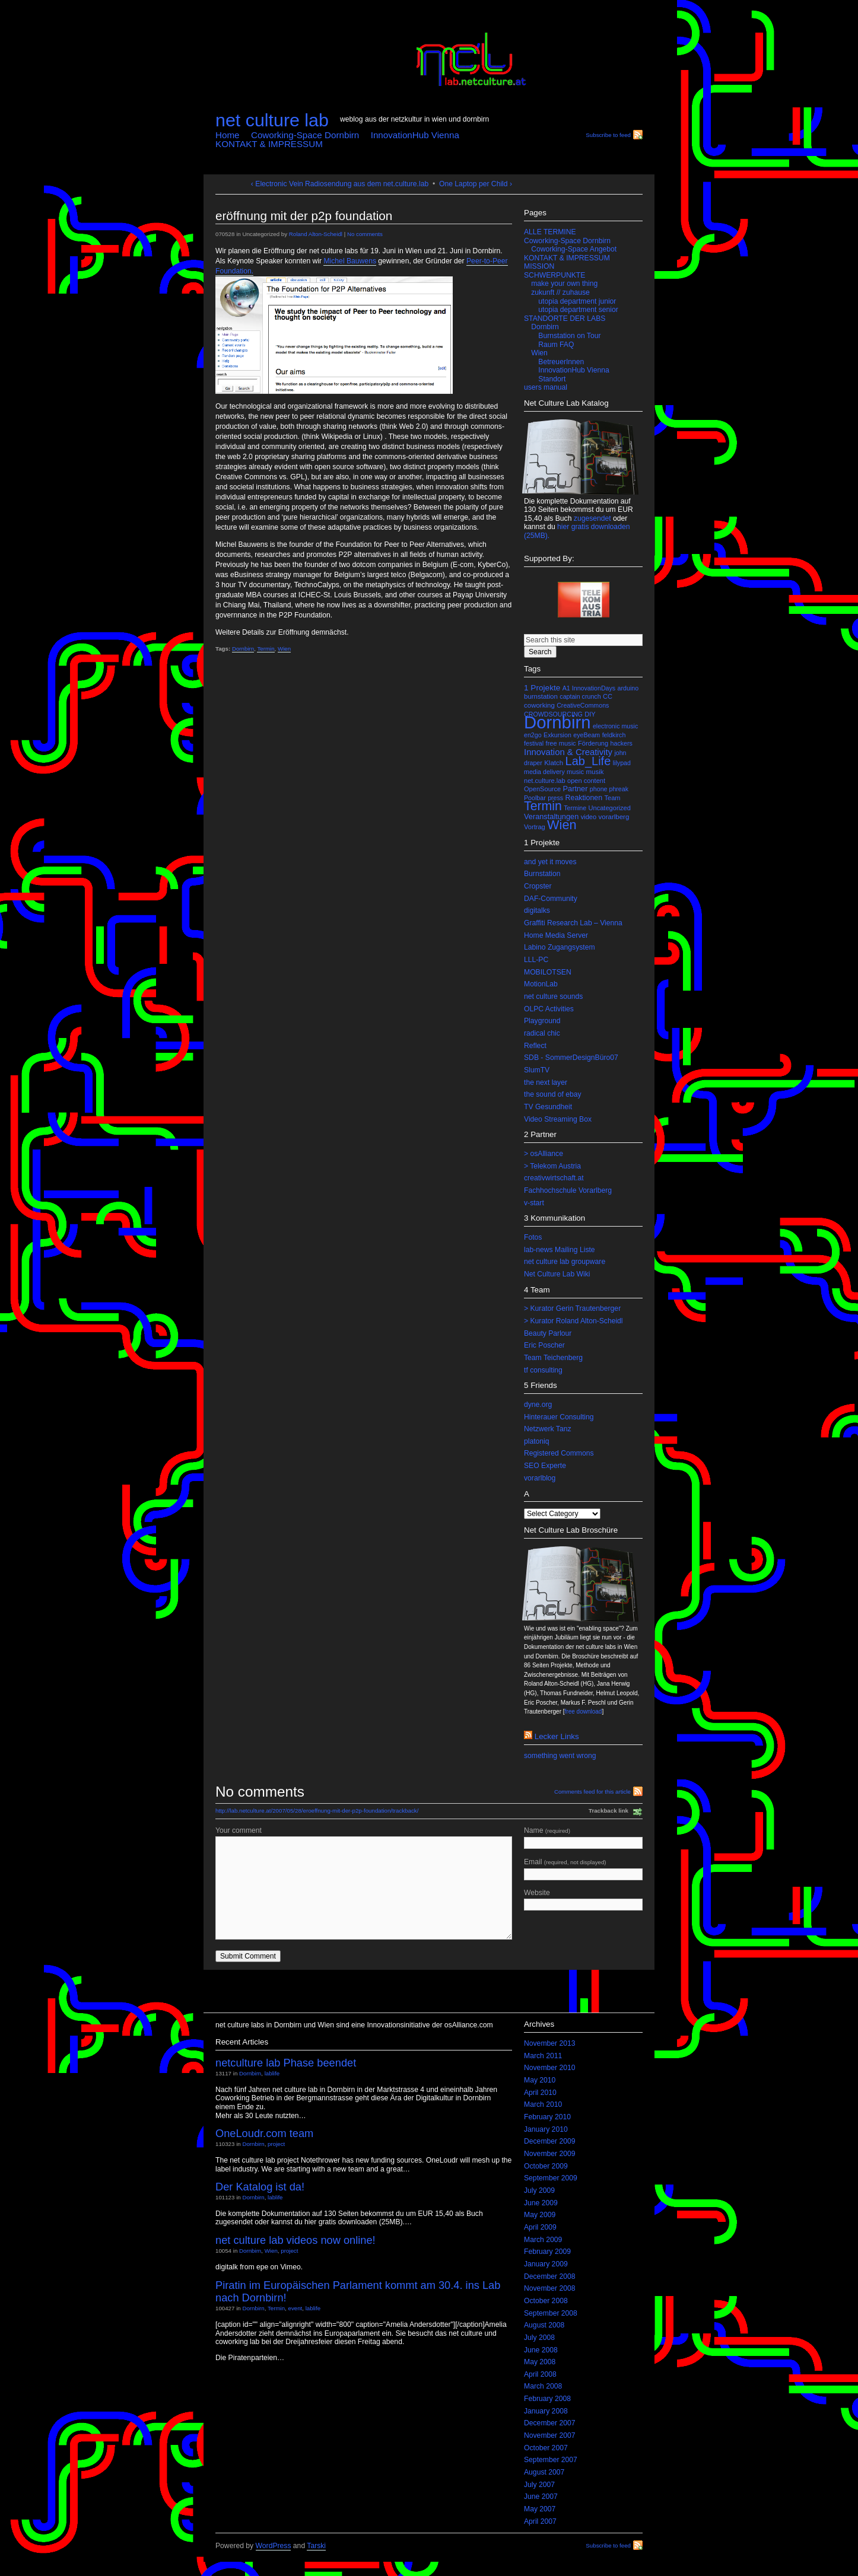  What do you see at coordinates (276, 2144) in the screenshot?
I see `project` at bounding box center [276, 2144].